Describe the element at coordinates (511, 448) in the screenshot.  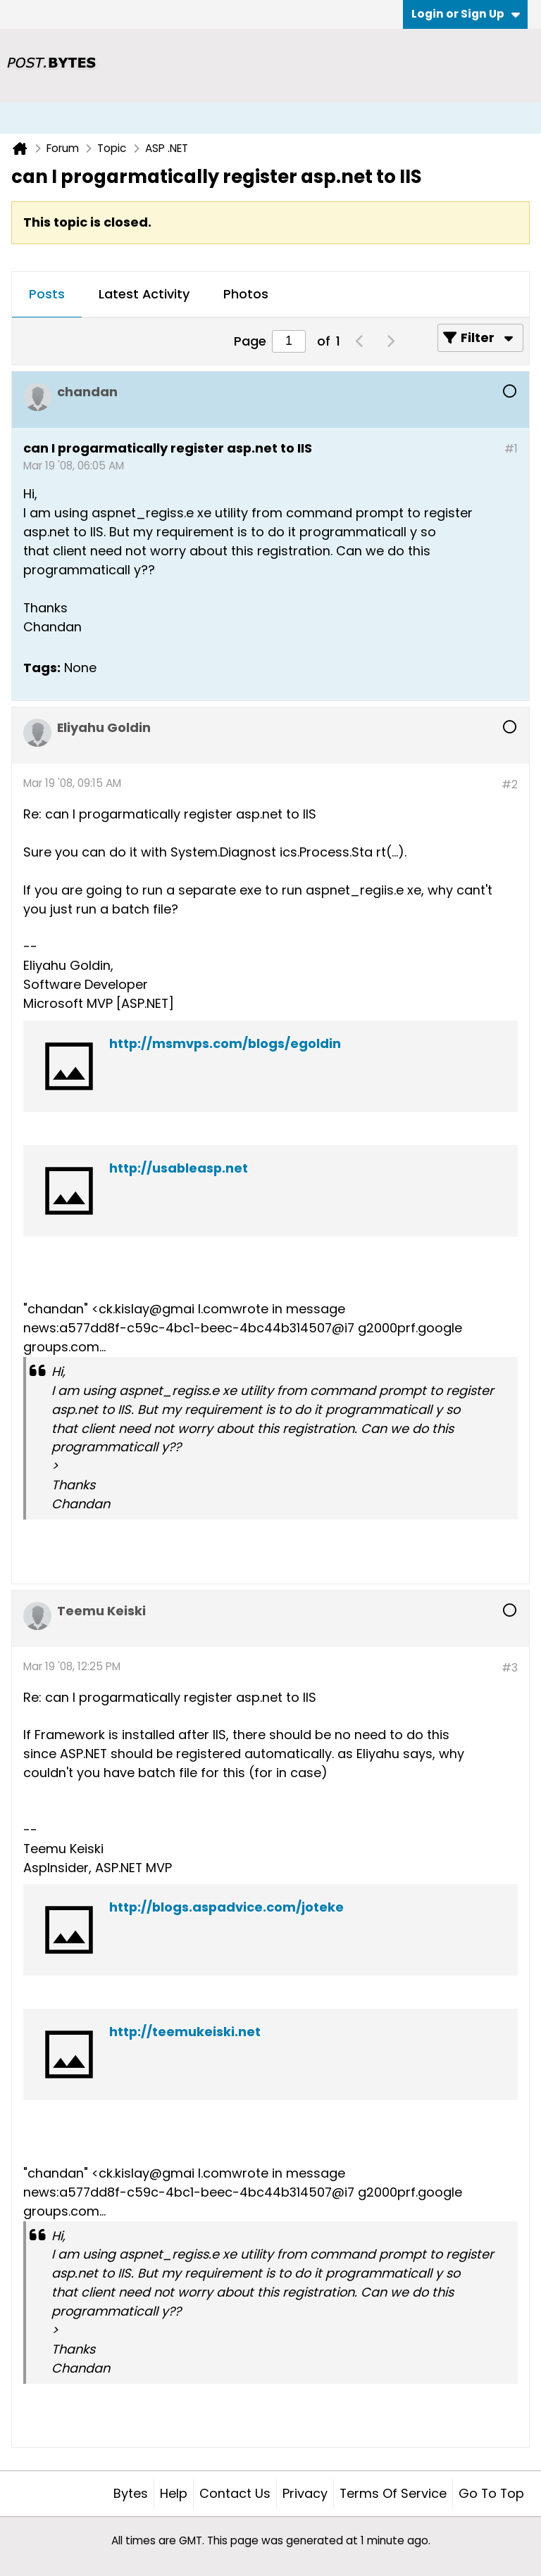
I see `#1` at that location.